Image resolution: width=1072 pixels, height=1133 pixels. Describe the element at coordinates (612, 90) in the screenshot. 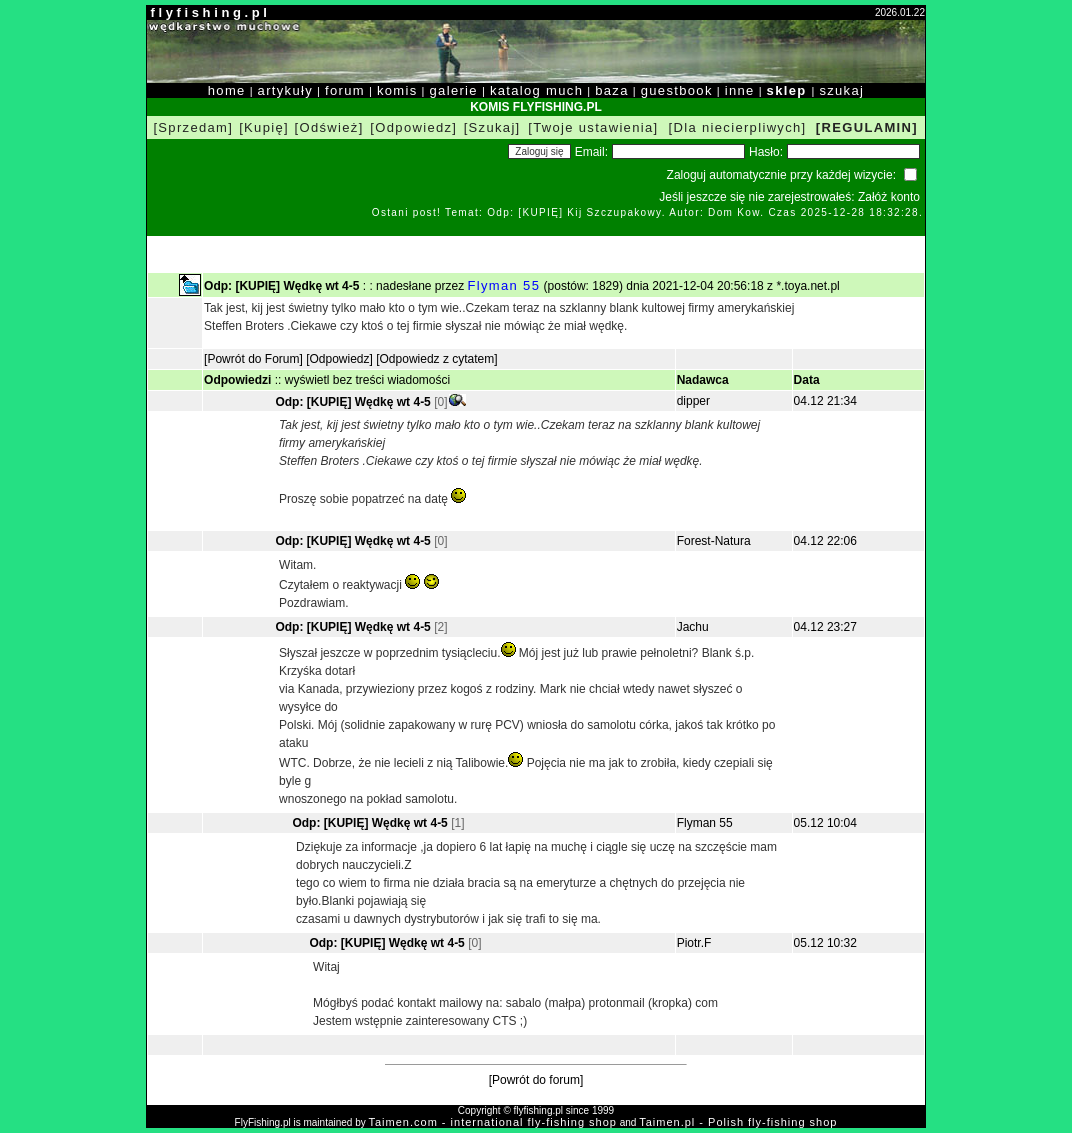

I see `baza` at that location.